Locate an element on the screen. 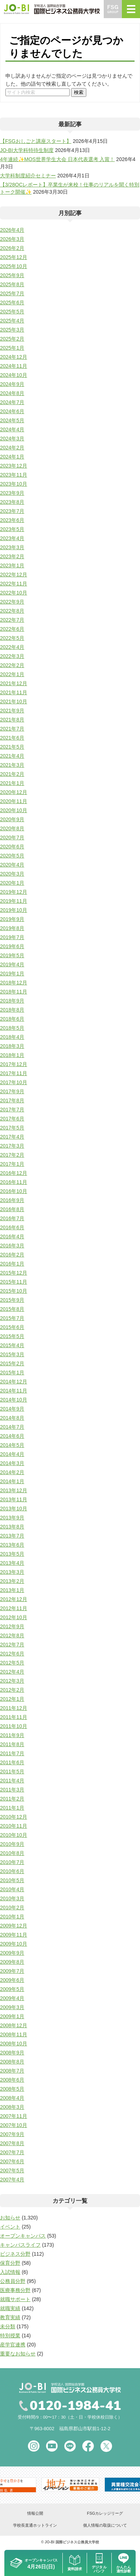  2009年4月 is located at coordinates (12, 1998).